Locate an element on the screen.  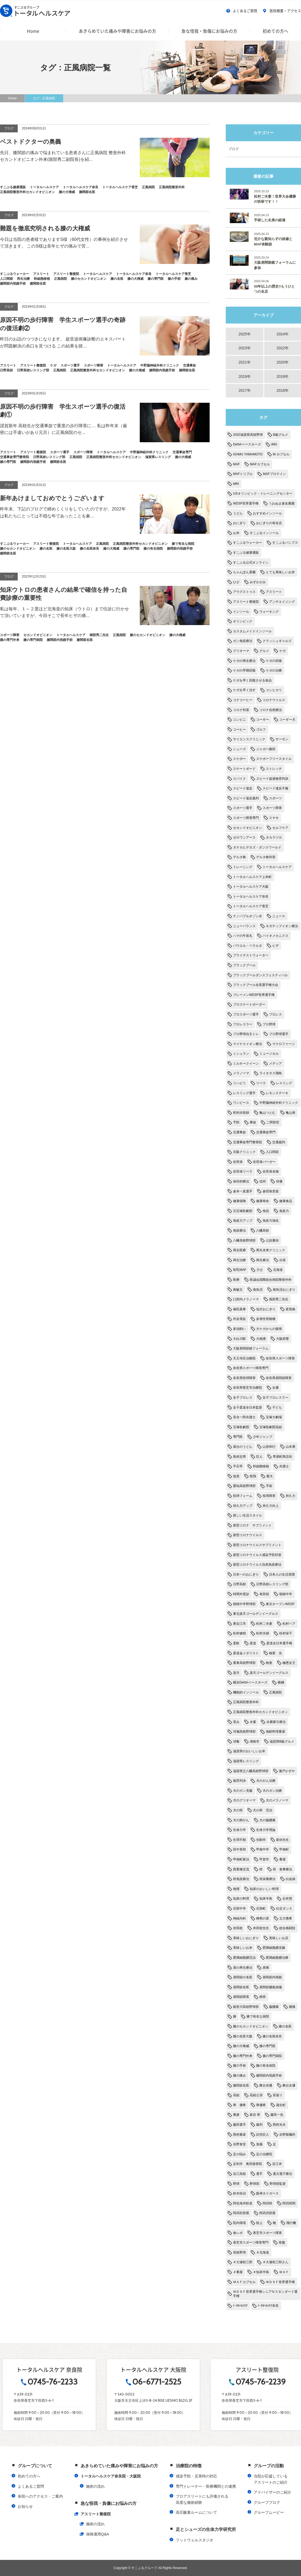
脳腫瘍 is located at coordinates (274, 2007).